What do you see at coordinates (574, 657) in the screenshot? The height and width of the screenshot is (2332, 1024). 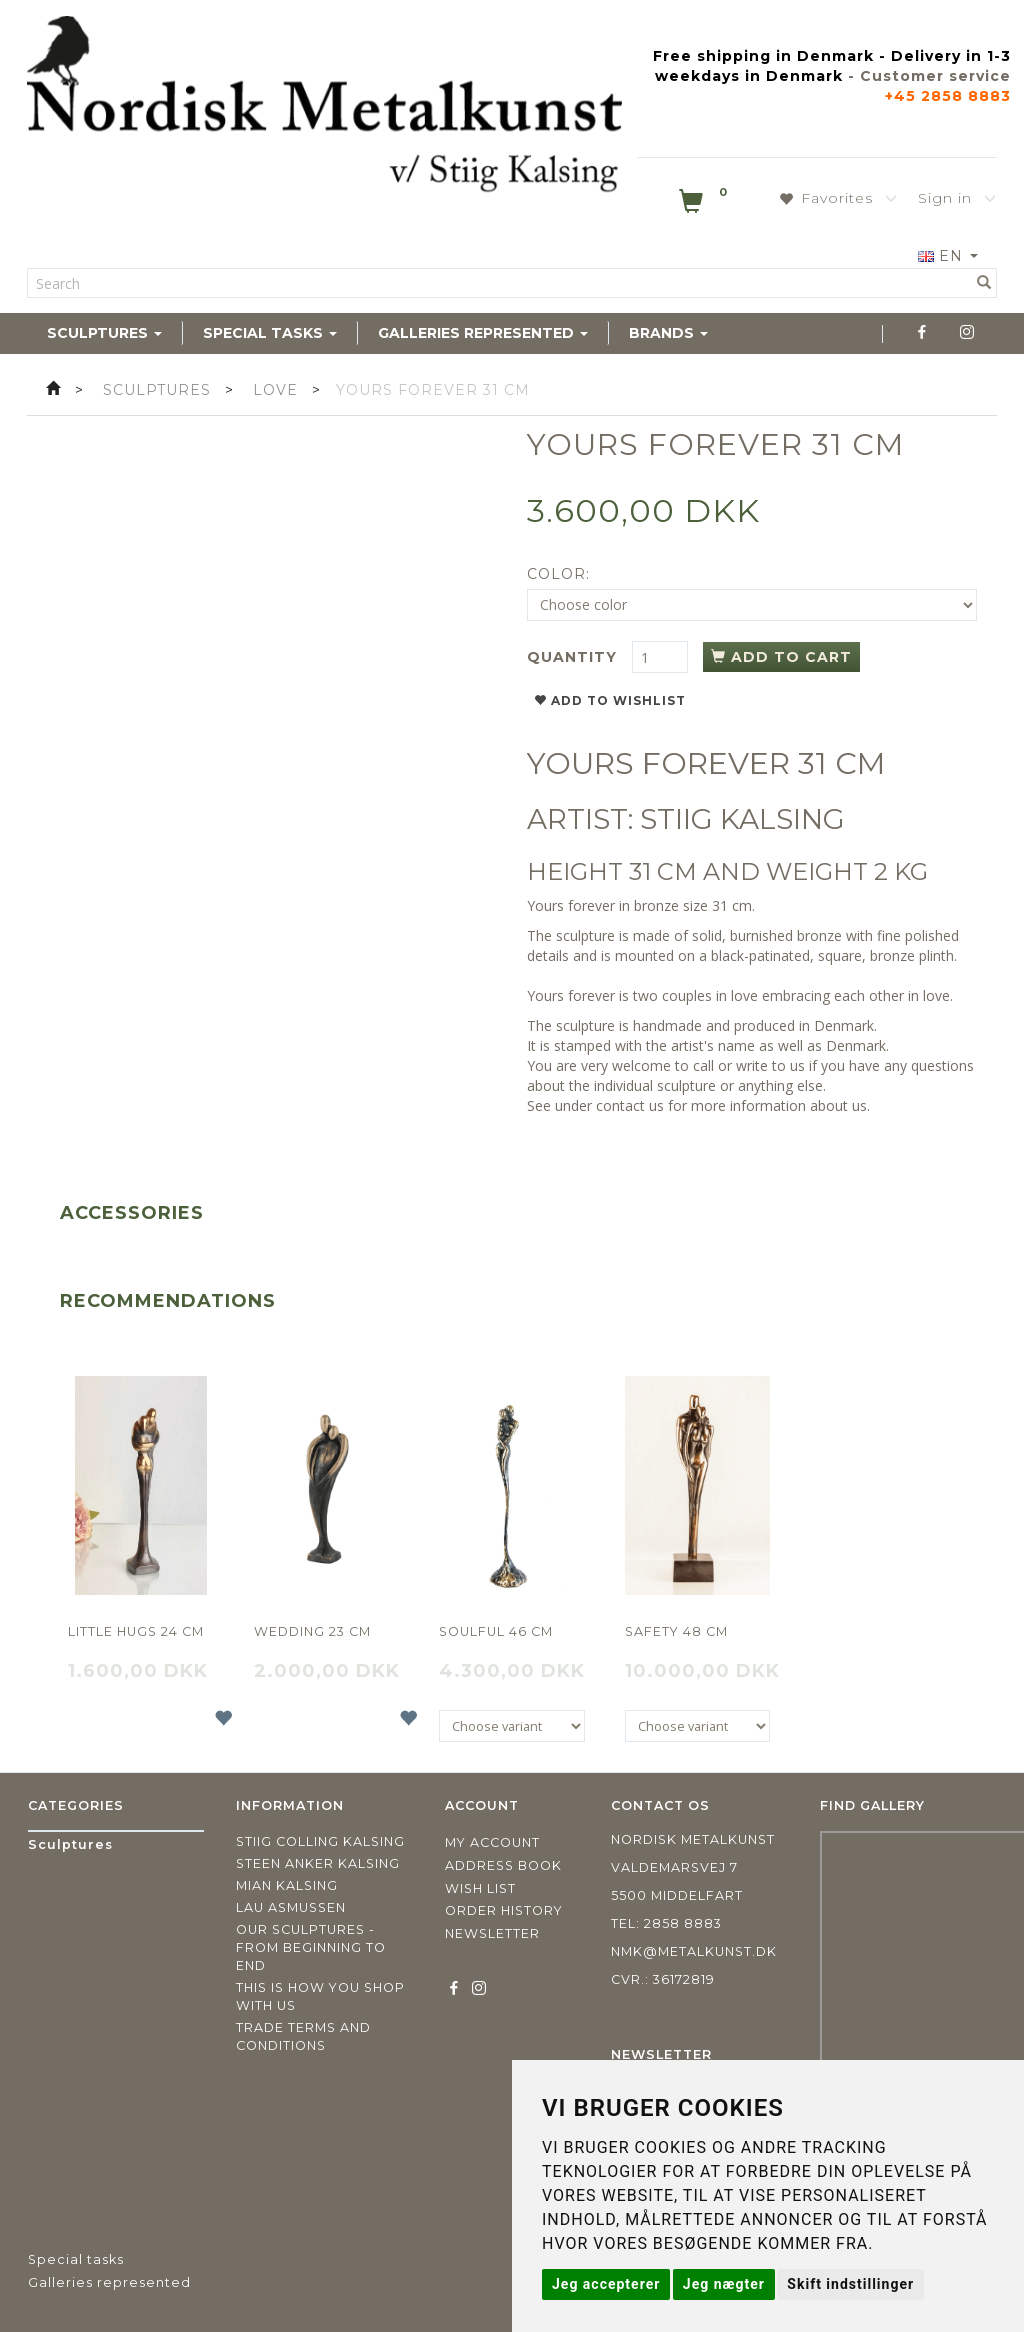 I see `Quantity` at bounding box center [574, 657].